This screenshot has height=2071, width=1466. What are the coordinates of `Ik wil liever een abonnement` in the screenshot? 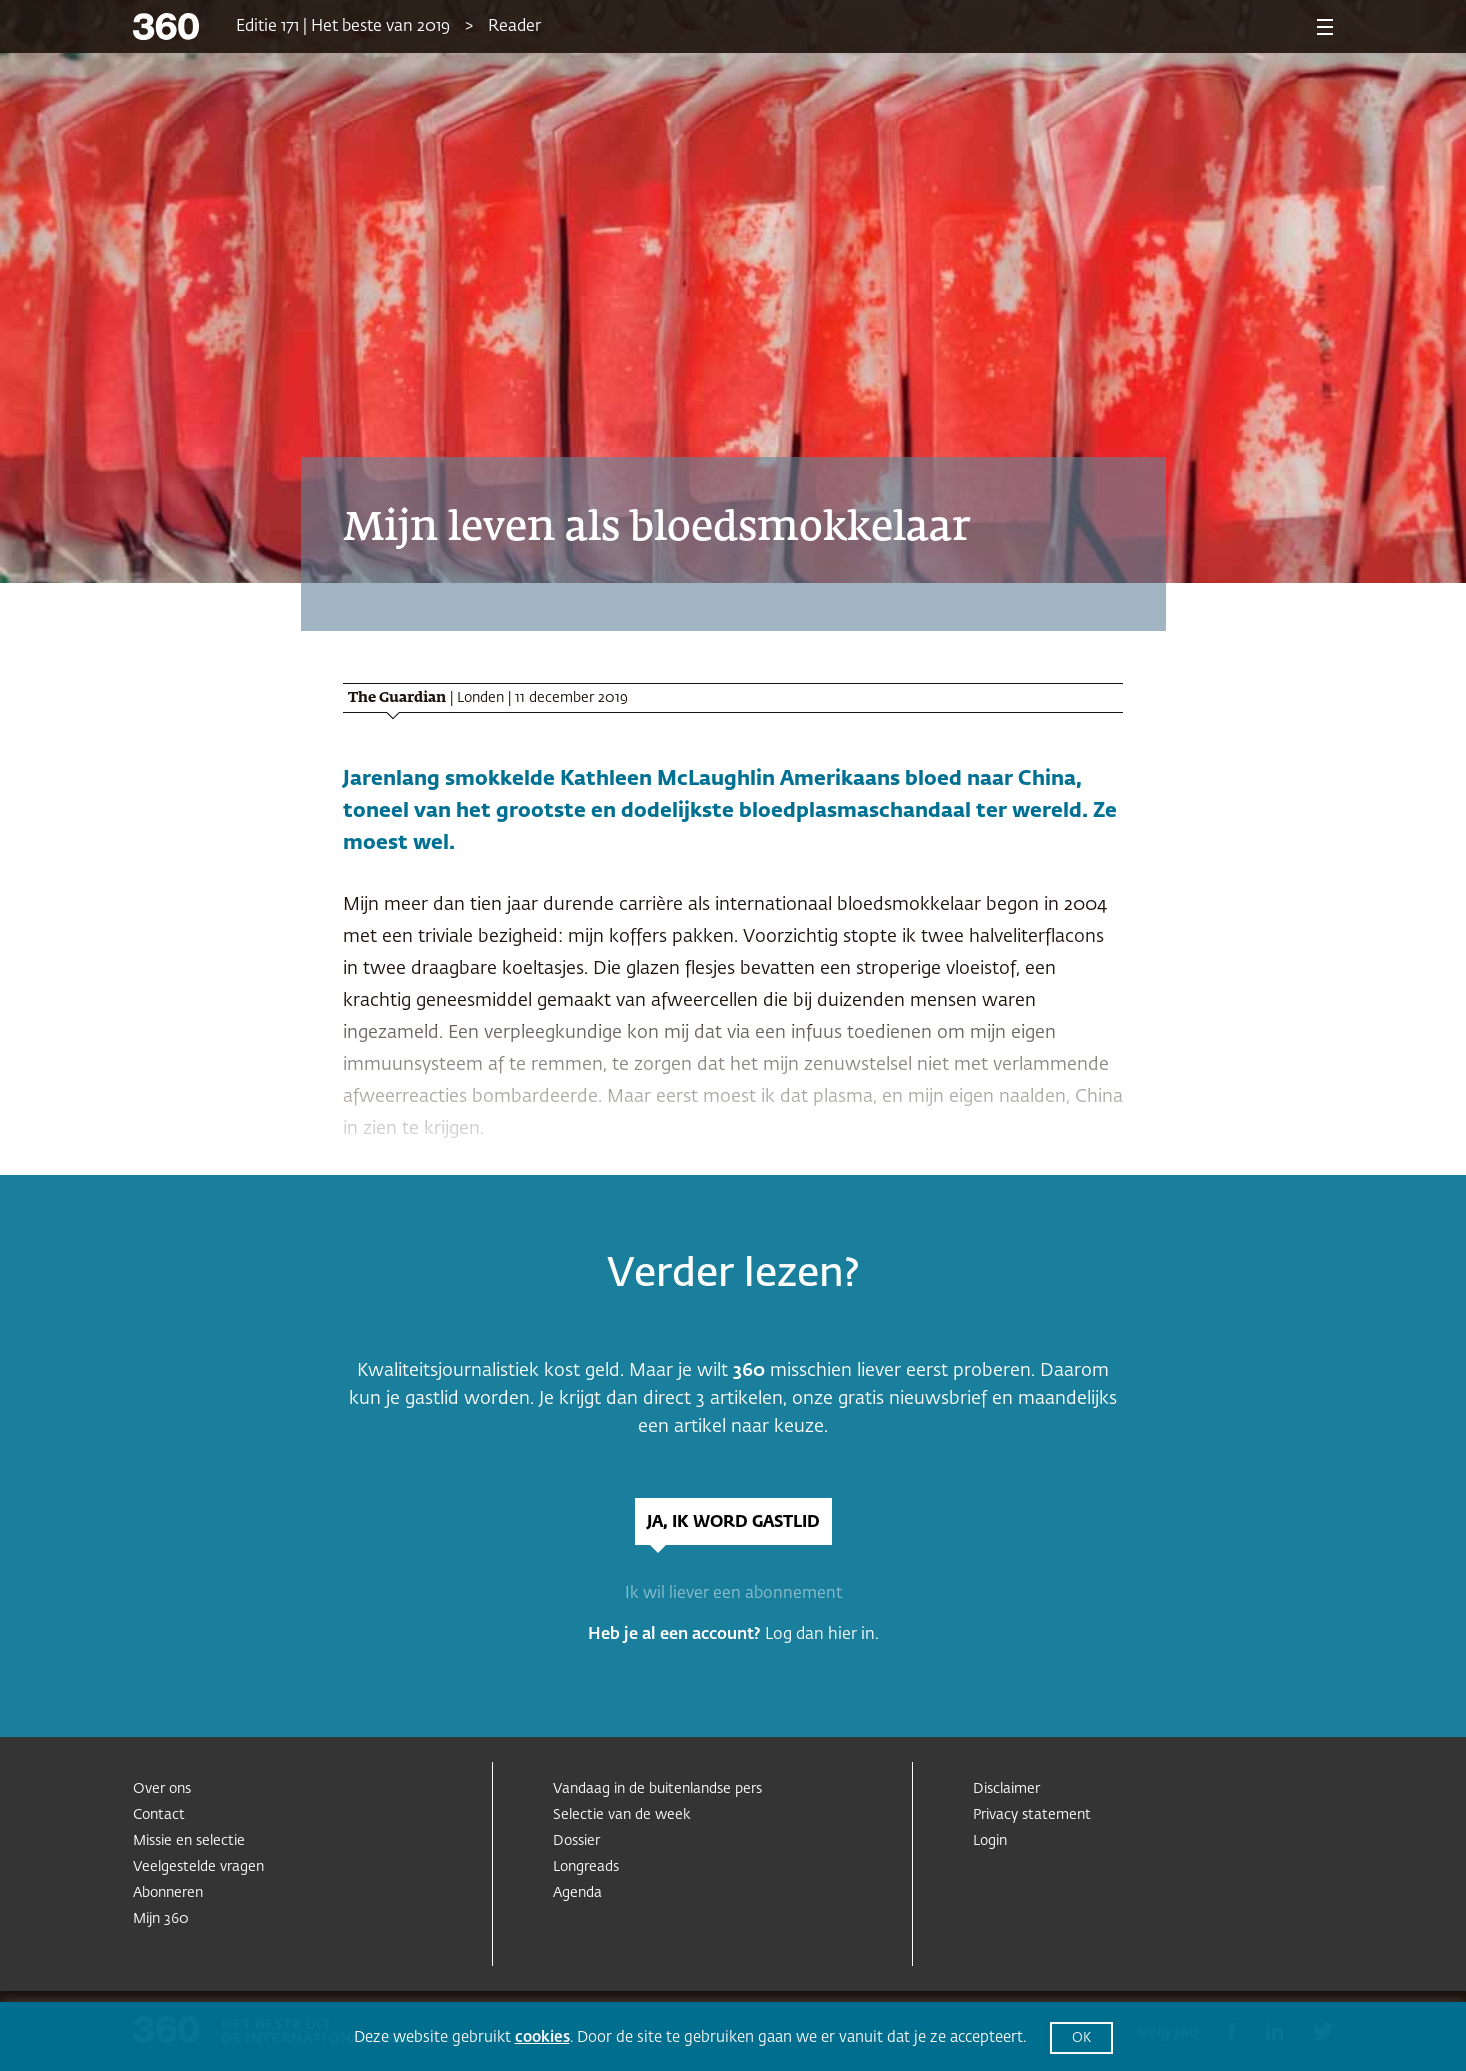 It's located at (733, 1594).